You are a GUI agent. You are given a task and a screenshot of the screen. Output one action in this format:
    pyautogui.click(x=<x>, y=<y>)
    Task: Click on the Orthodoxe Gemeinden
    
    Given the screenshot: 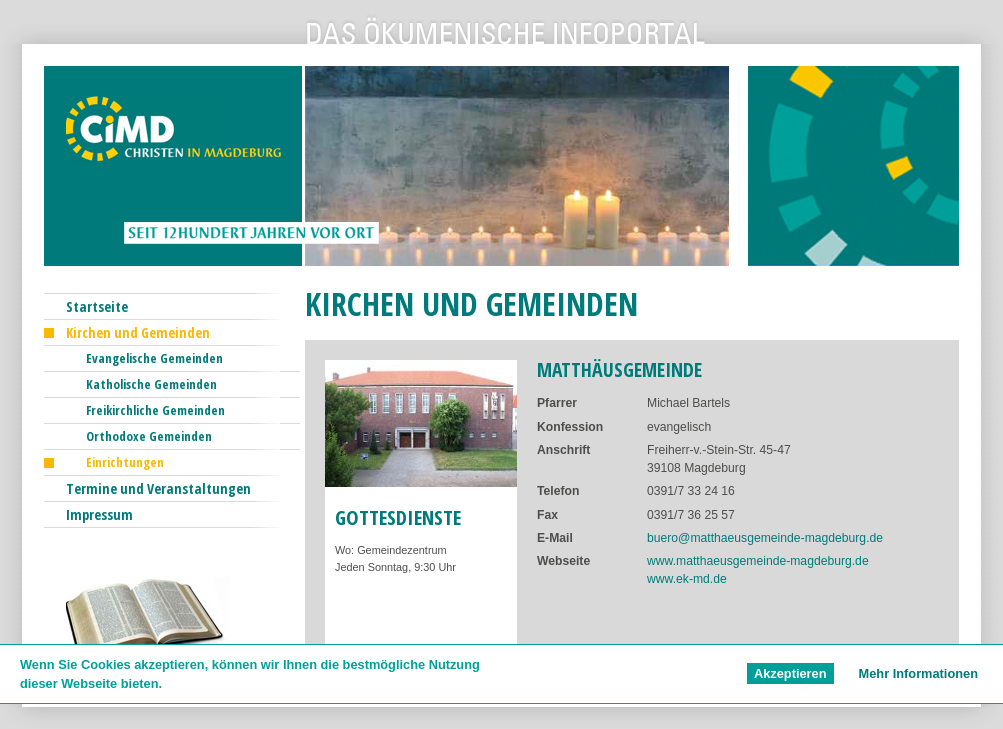 What is the action you would take?
    pyautogui.click(x=149, y=436)
    